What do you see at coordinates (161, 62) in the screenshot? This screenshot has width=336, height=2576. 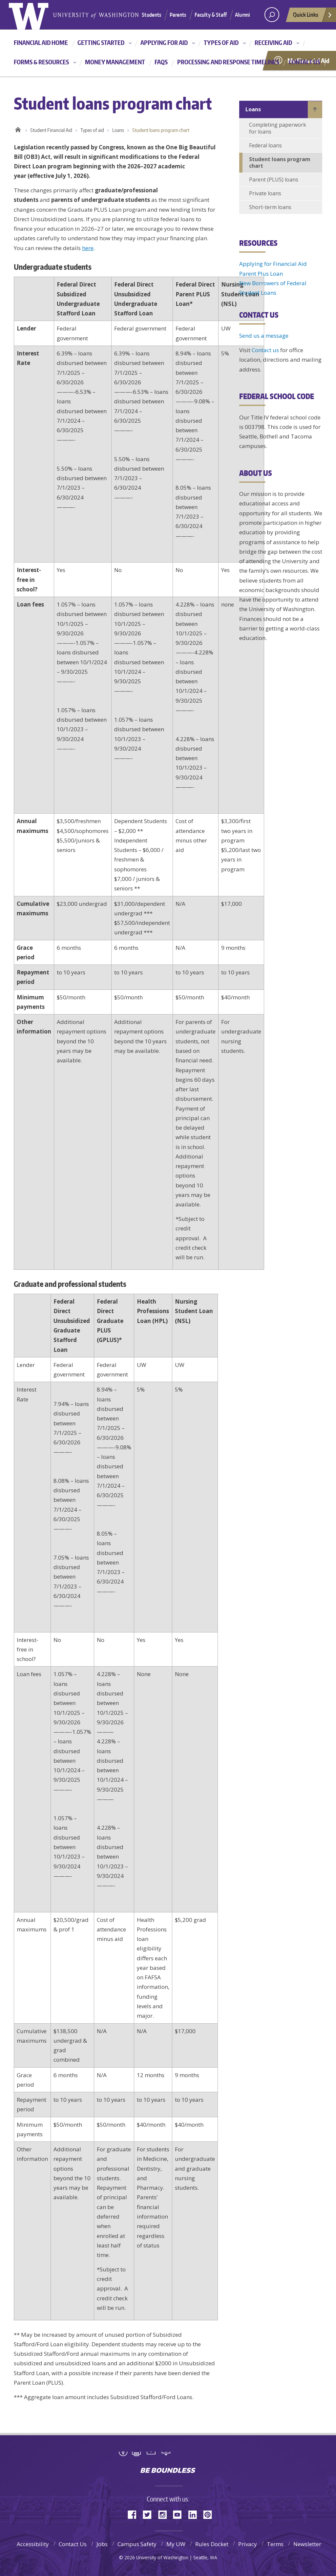 I see `FAQs` at bounding box center [161, 62].